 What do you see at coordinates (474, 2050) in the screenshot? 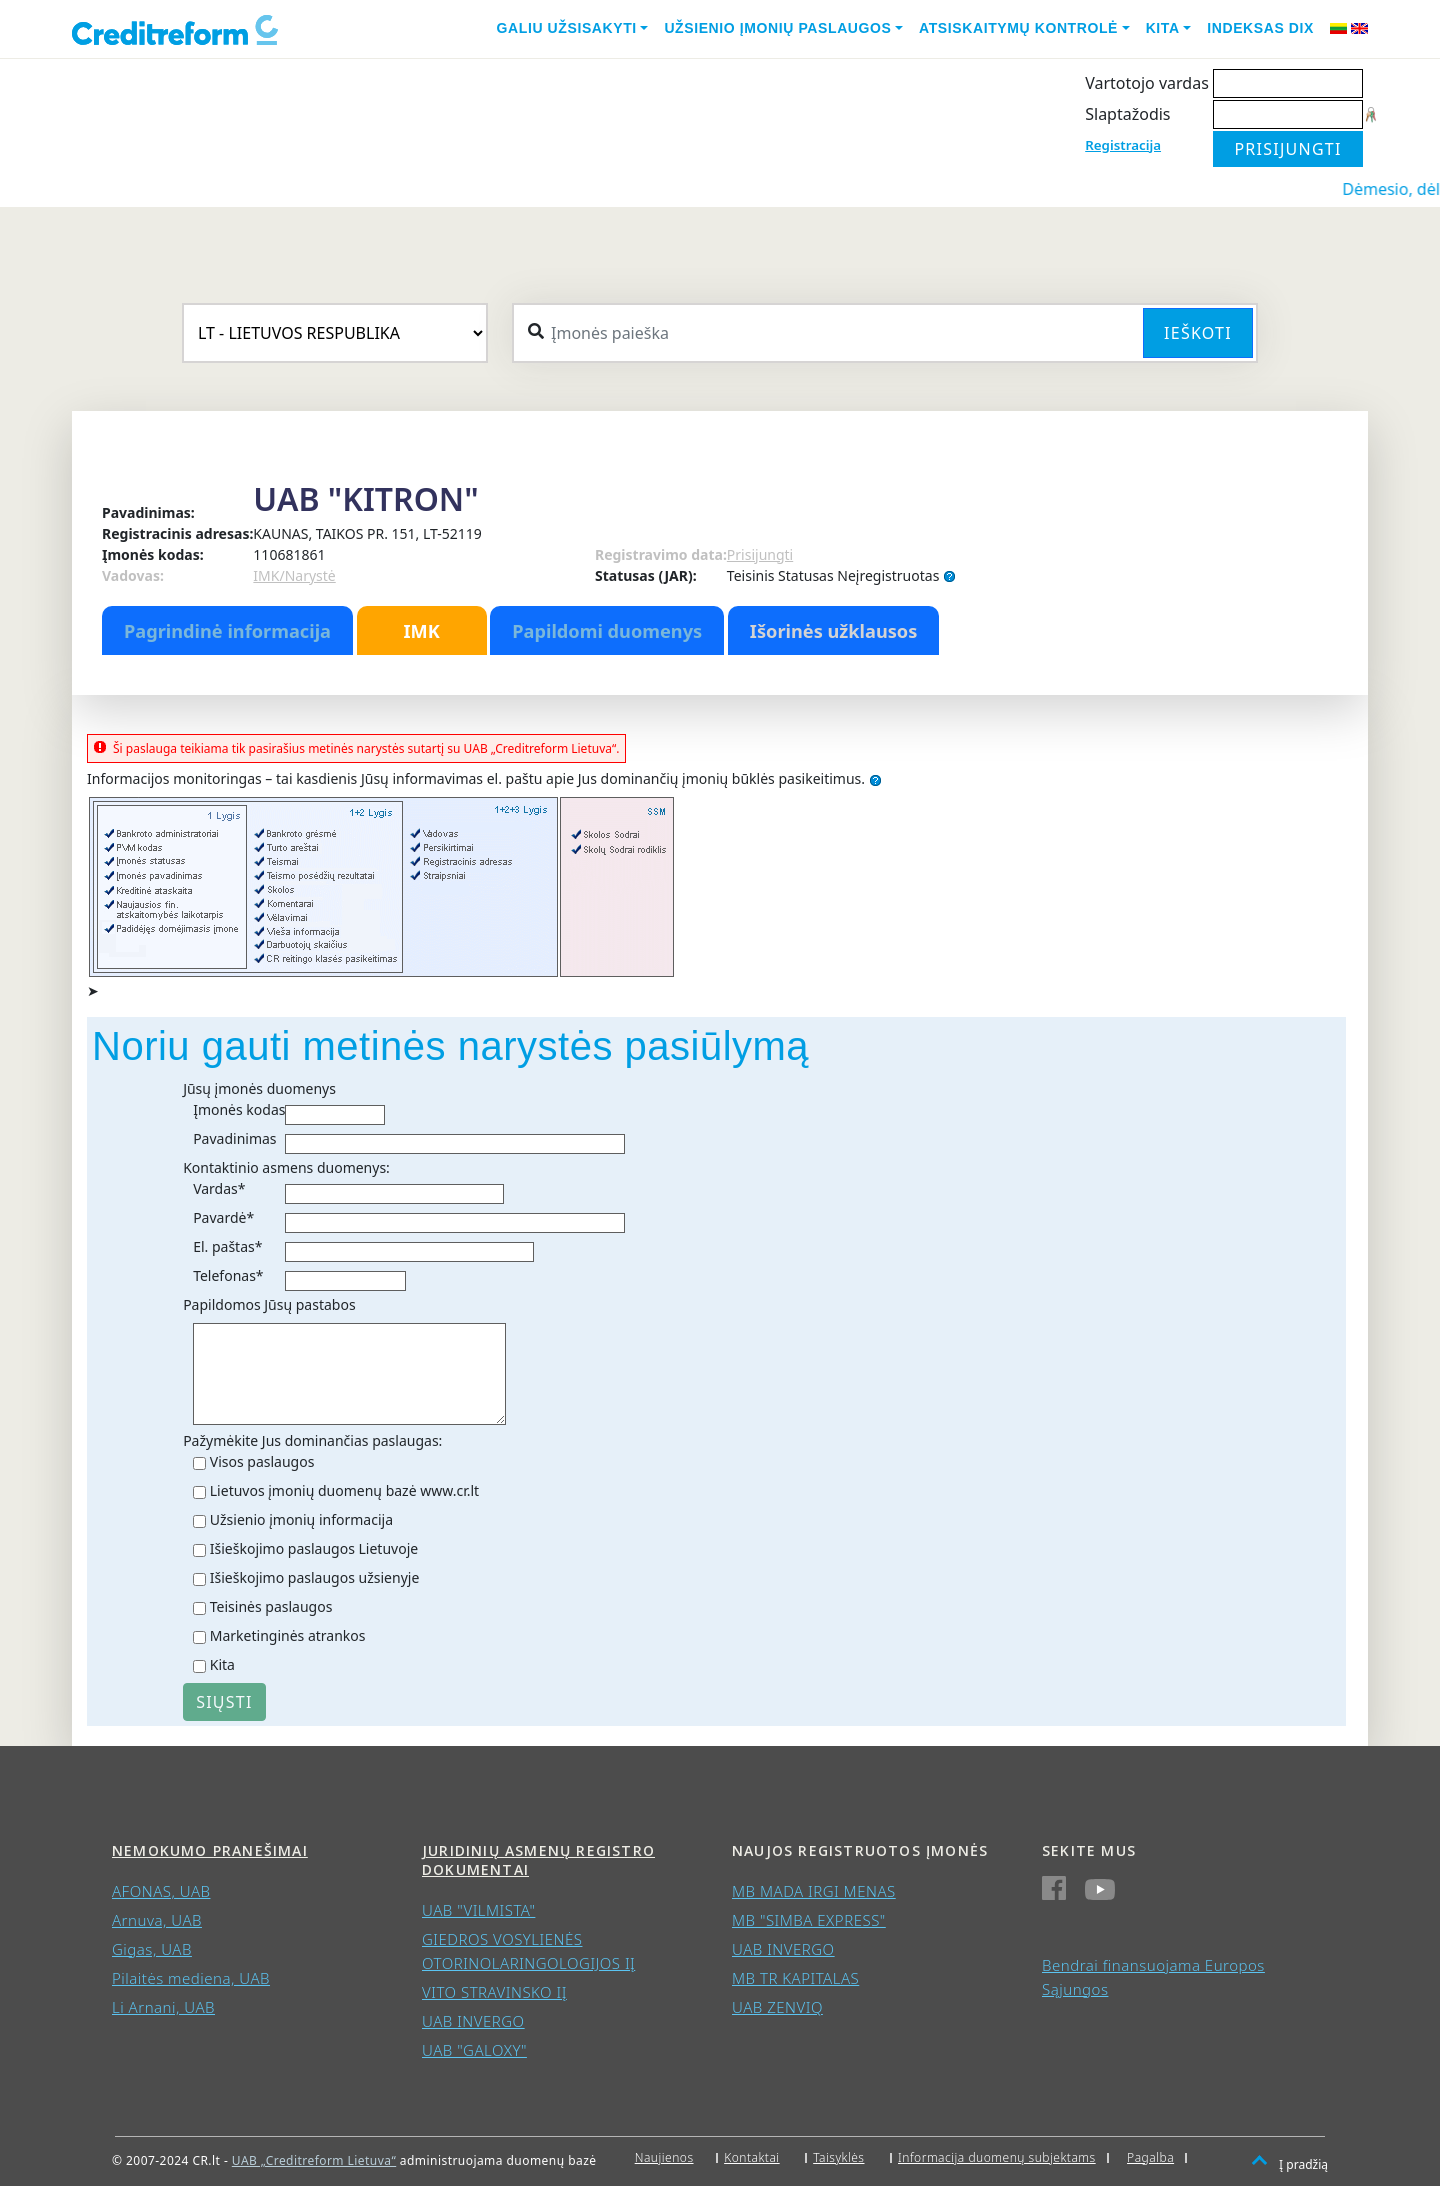
I see `UAB "GALOXY"` at bounding box center [474, 2050].